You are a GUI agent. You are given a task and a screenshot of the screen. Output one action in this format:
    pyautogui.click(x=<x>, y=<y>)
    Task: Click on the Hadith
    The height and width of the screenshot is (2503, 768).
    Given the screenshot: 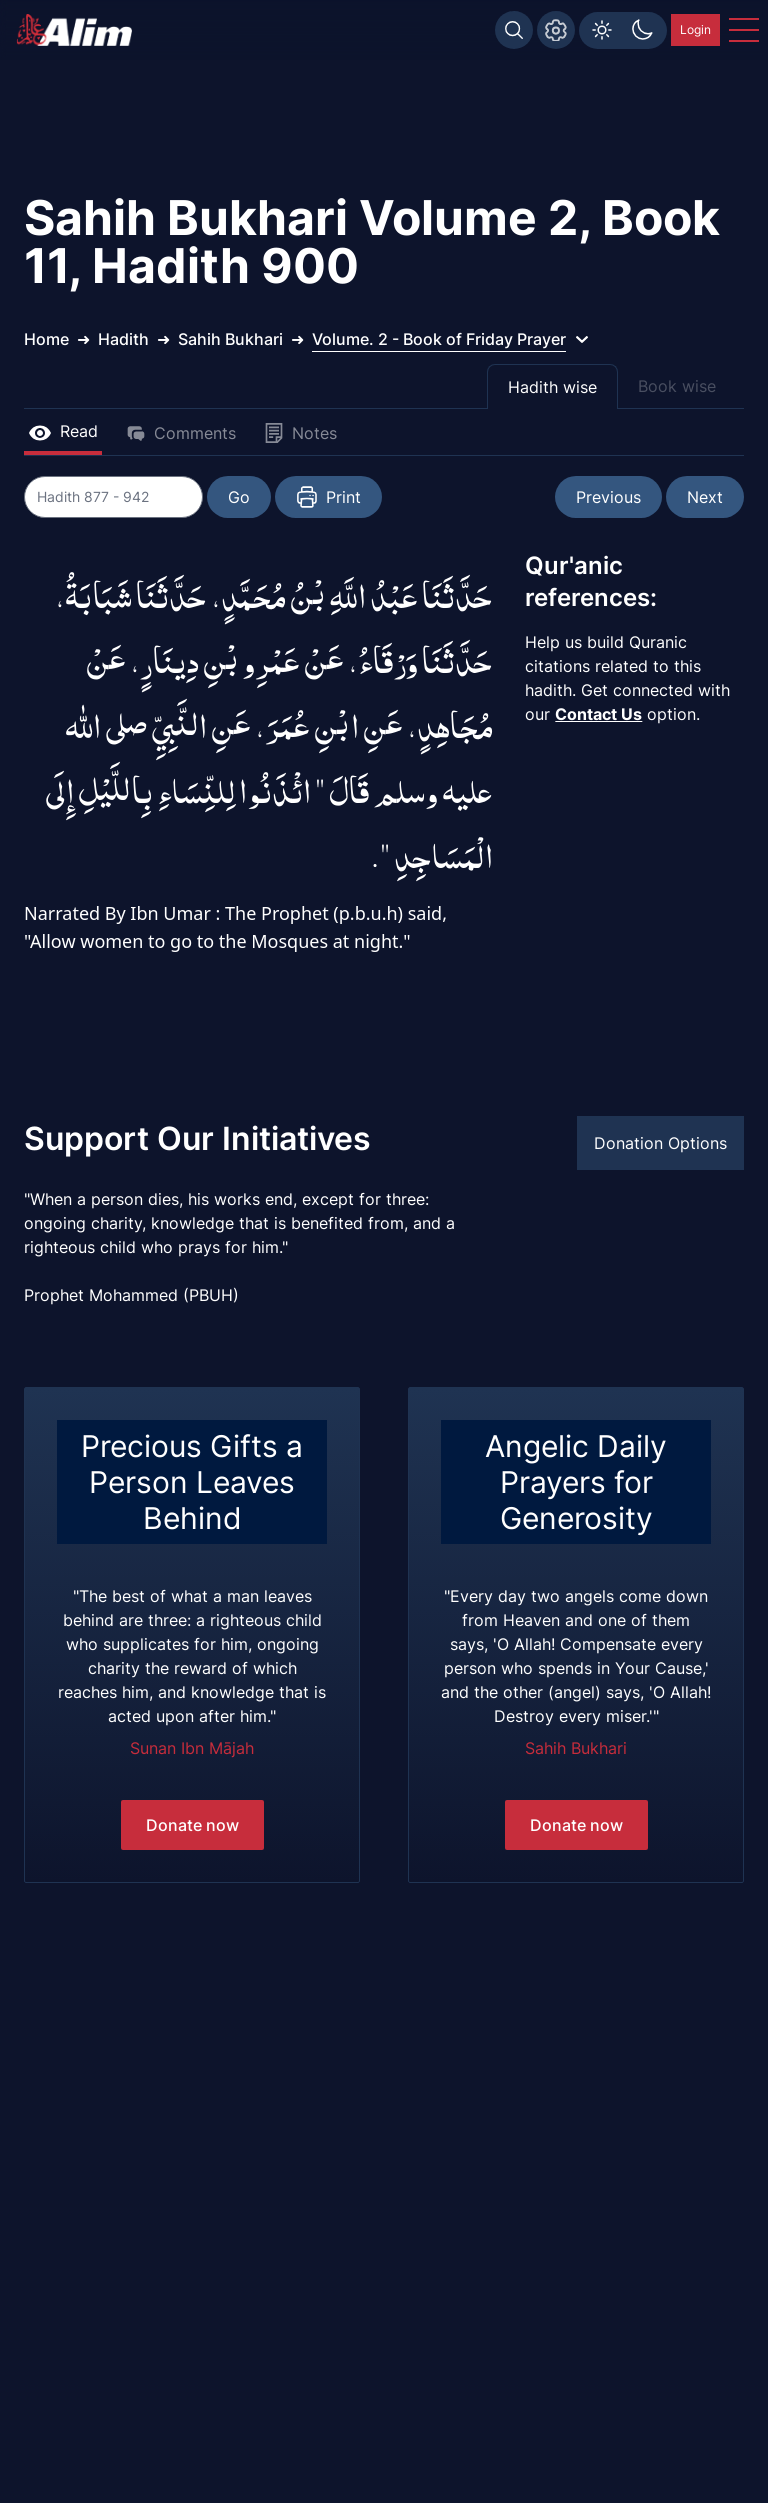 What is the action you would take?
    pyautogui.click(x=123, y=339)
    